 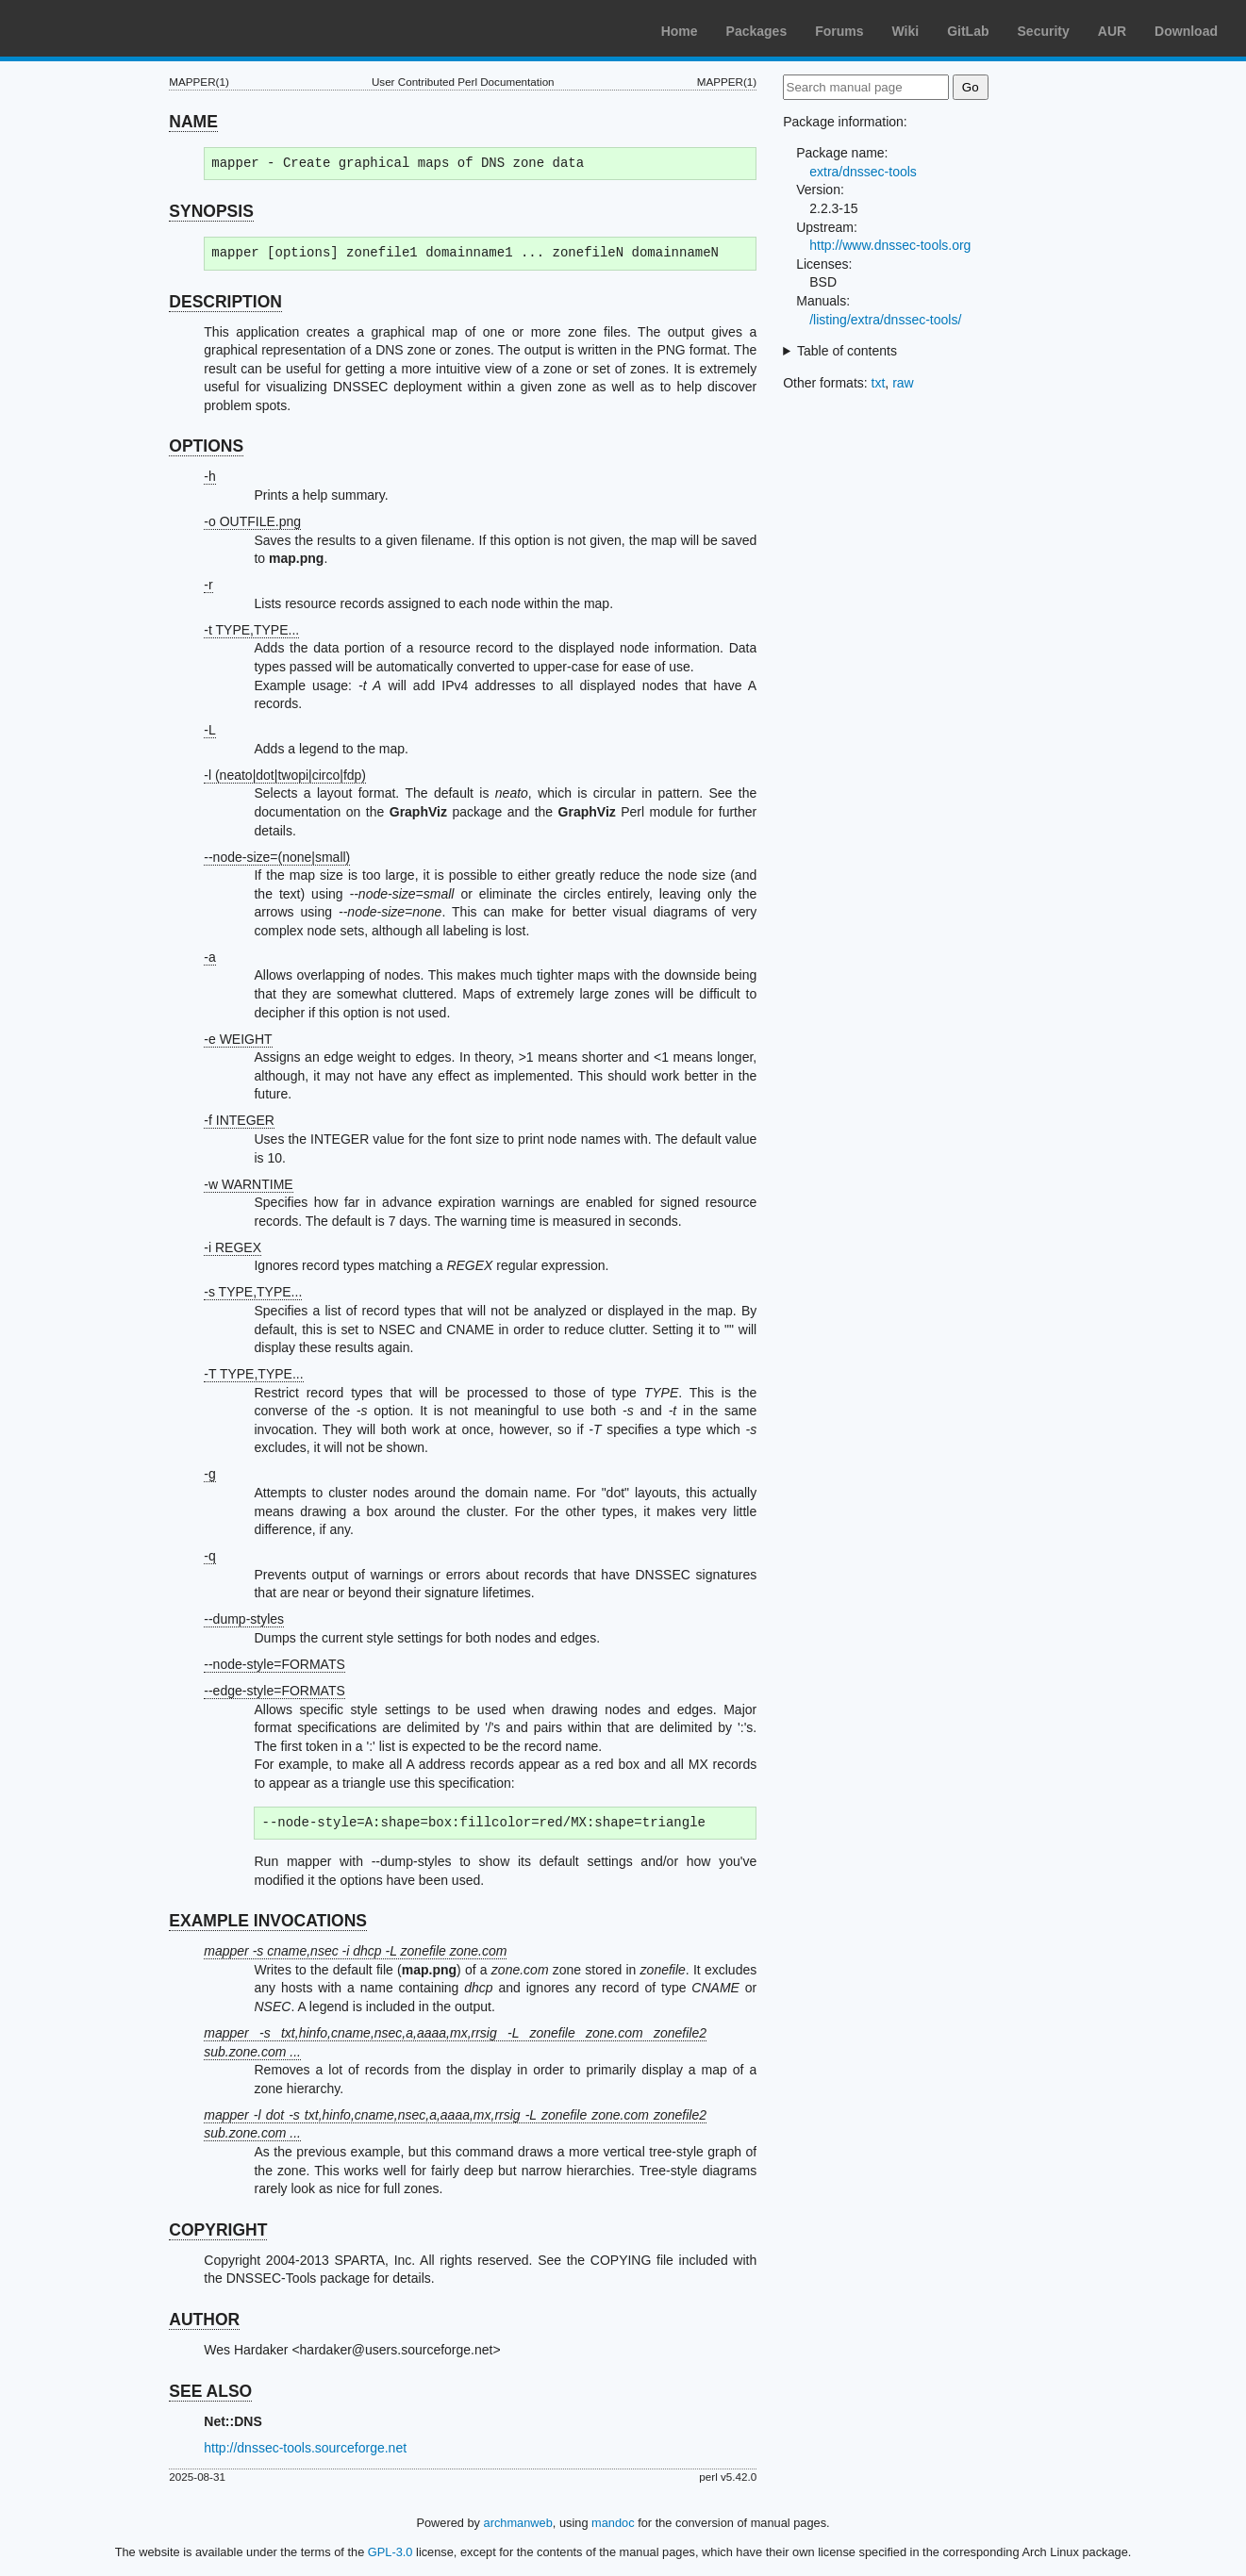 What do you see at coordinates (210, 2391) in the screenshot?
I see `SEE ALSO` at bounding box center [210, 2391].